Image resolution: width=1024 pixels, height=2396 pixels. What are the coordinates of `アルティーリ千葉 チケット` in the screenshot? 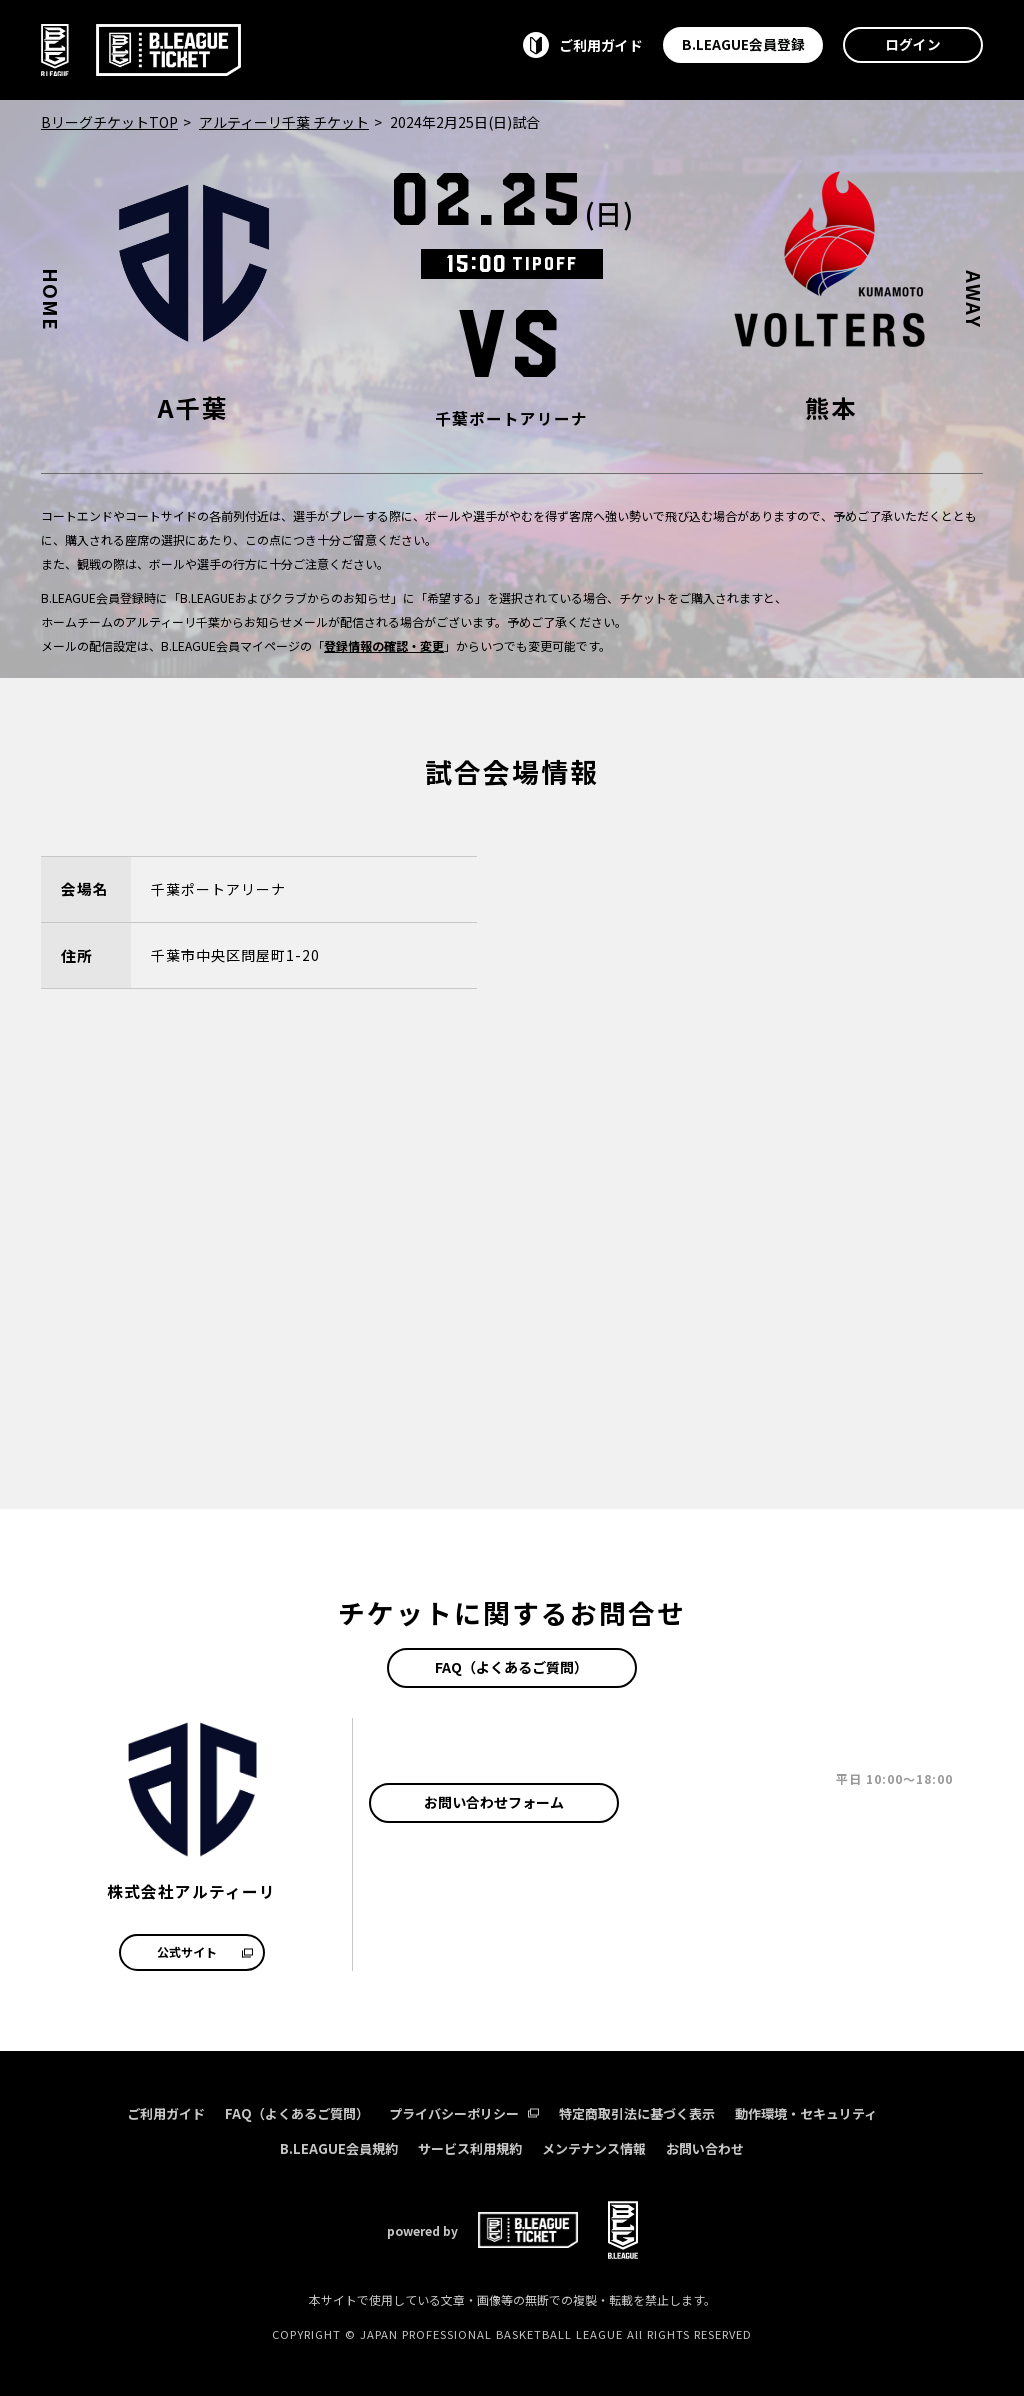 It's located at (284, 122).